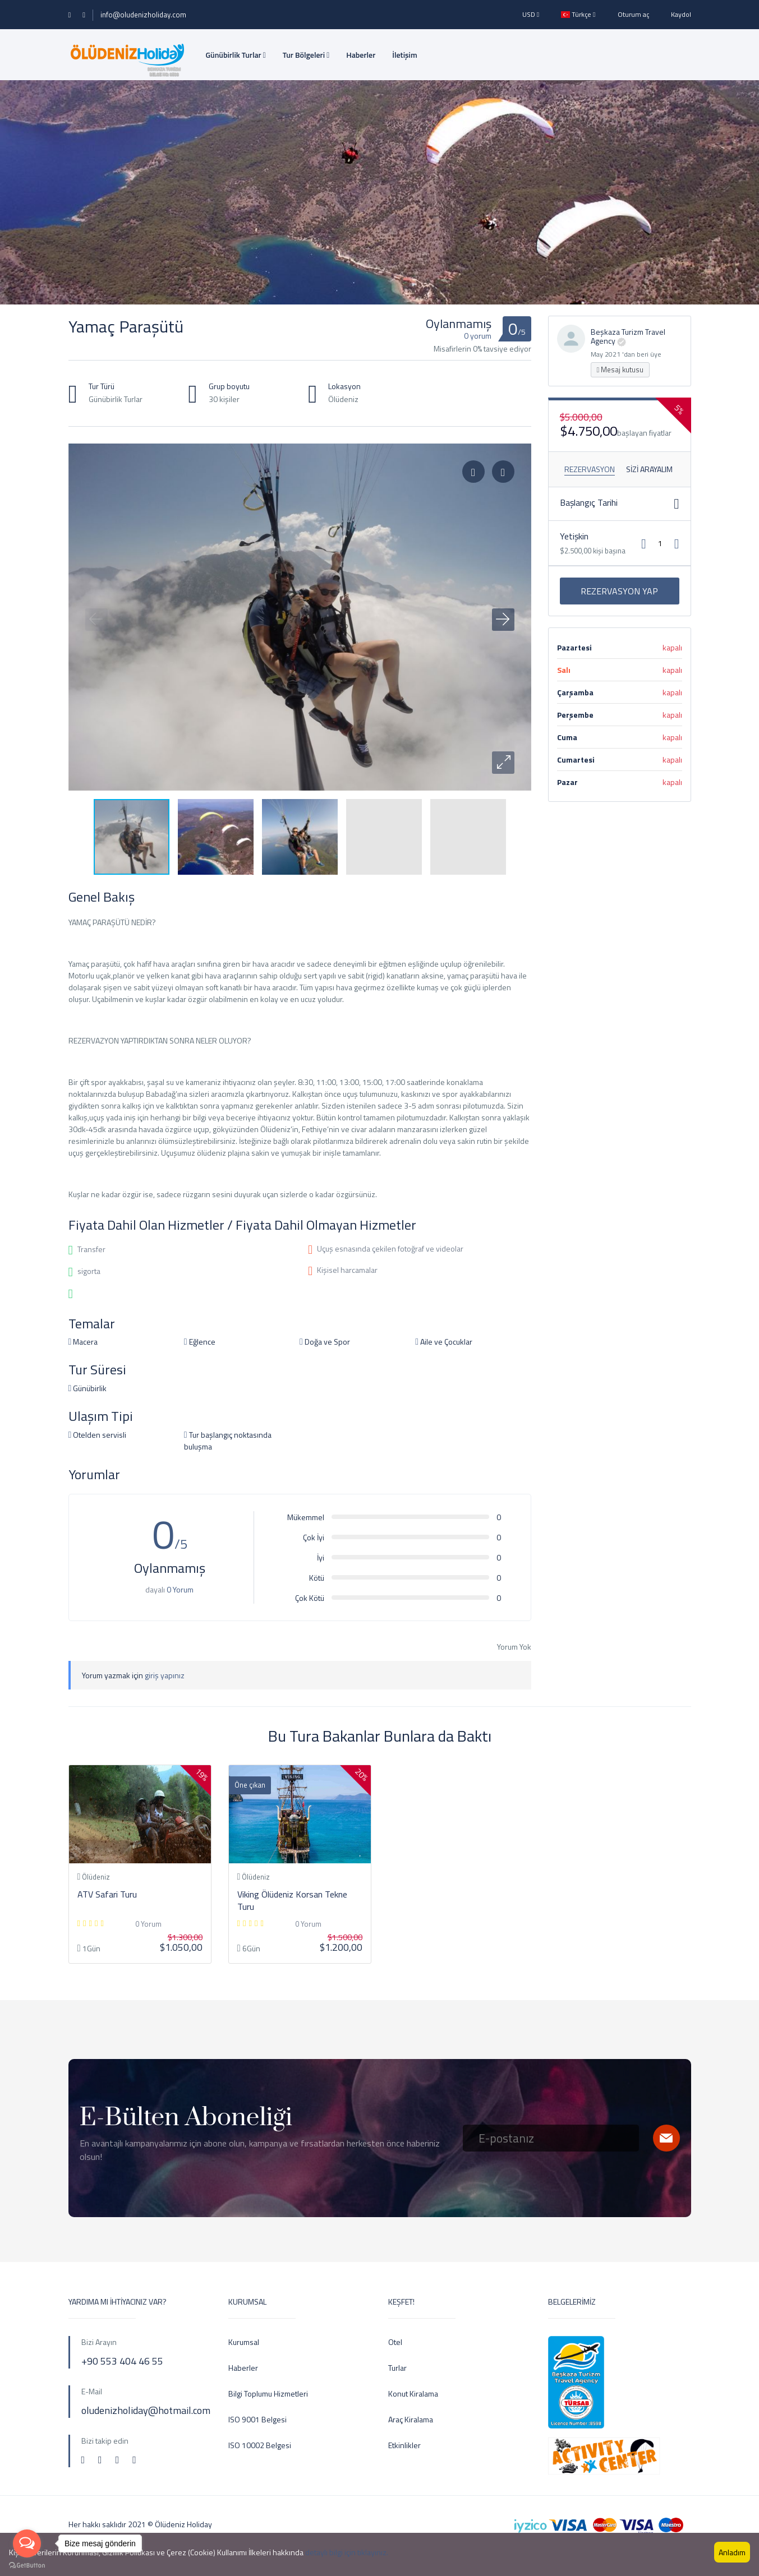 The height and width of the screenshot is (2576, 759). What do you see at coordinates (732, 2552) in the screenshot?
I see `Anladım` at bounding box center [732, 2552].